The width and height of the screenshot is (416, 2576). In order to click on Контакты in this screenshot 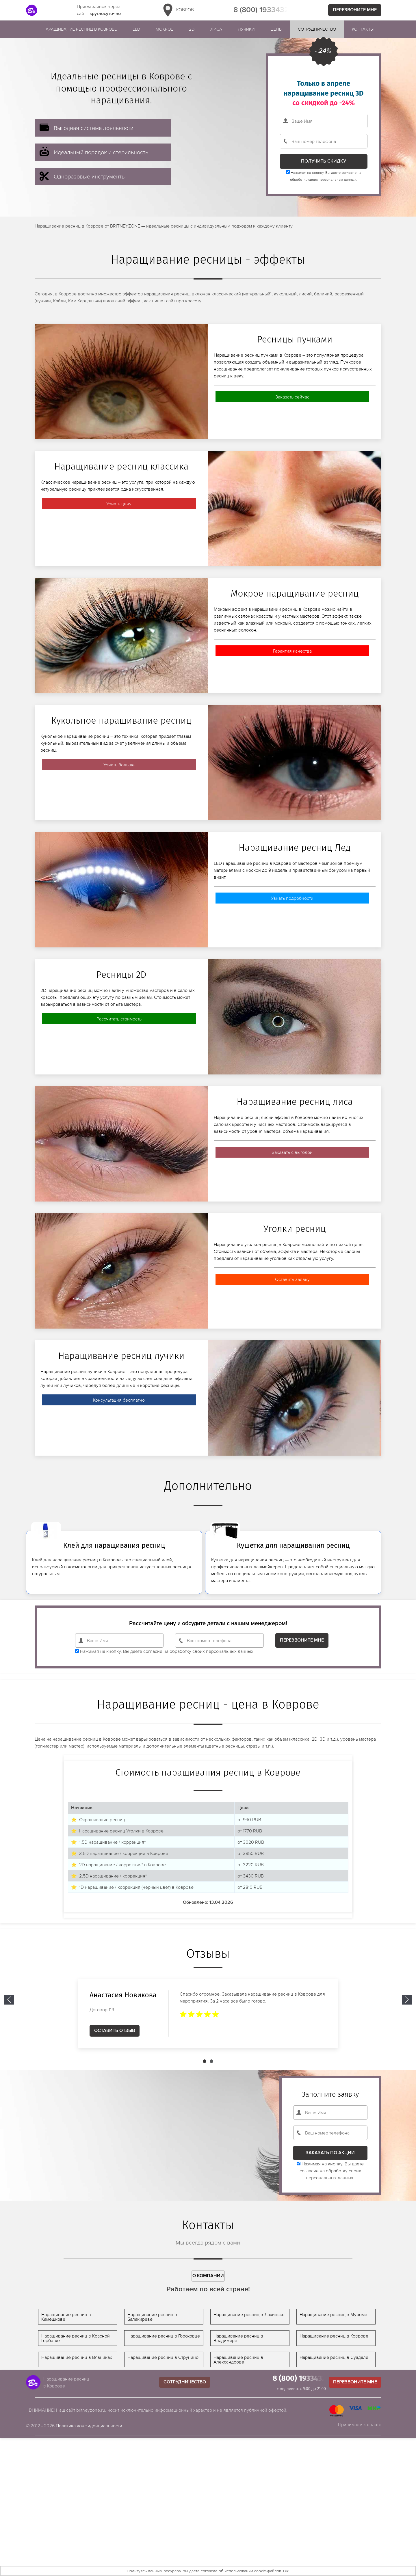, I will do `click(363, 29)`.